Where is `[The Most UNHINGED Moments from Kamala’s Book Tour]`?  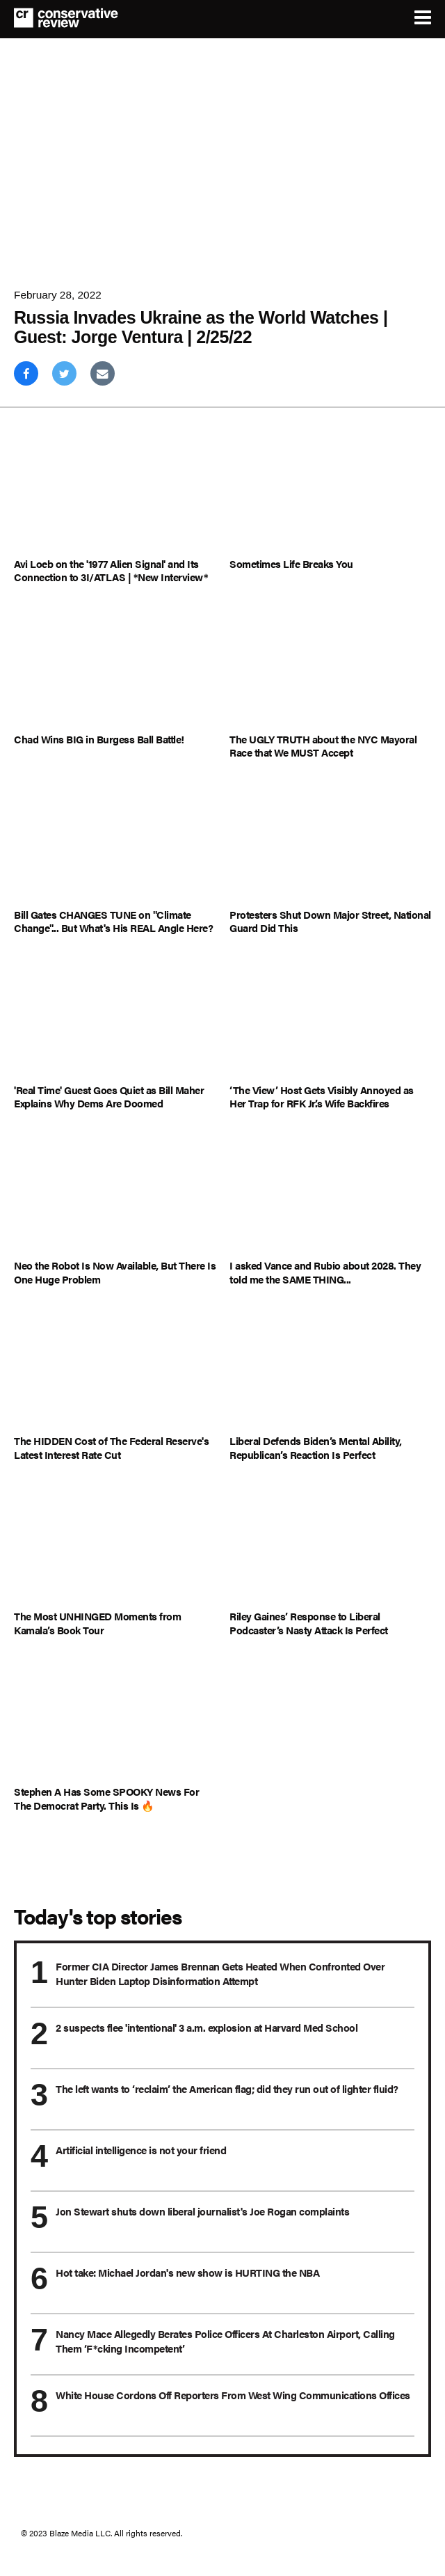 [The Most UNHINGED Moments from Kamala’s Book Tour] is located at coordinates (115, 1545).